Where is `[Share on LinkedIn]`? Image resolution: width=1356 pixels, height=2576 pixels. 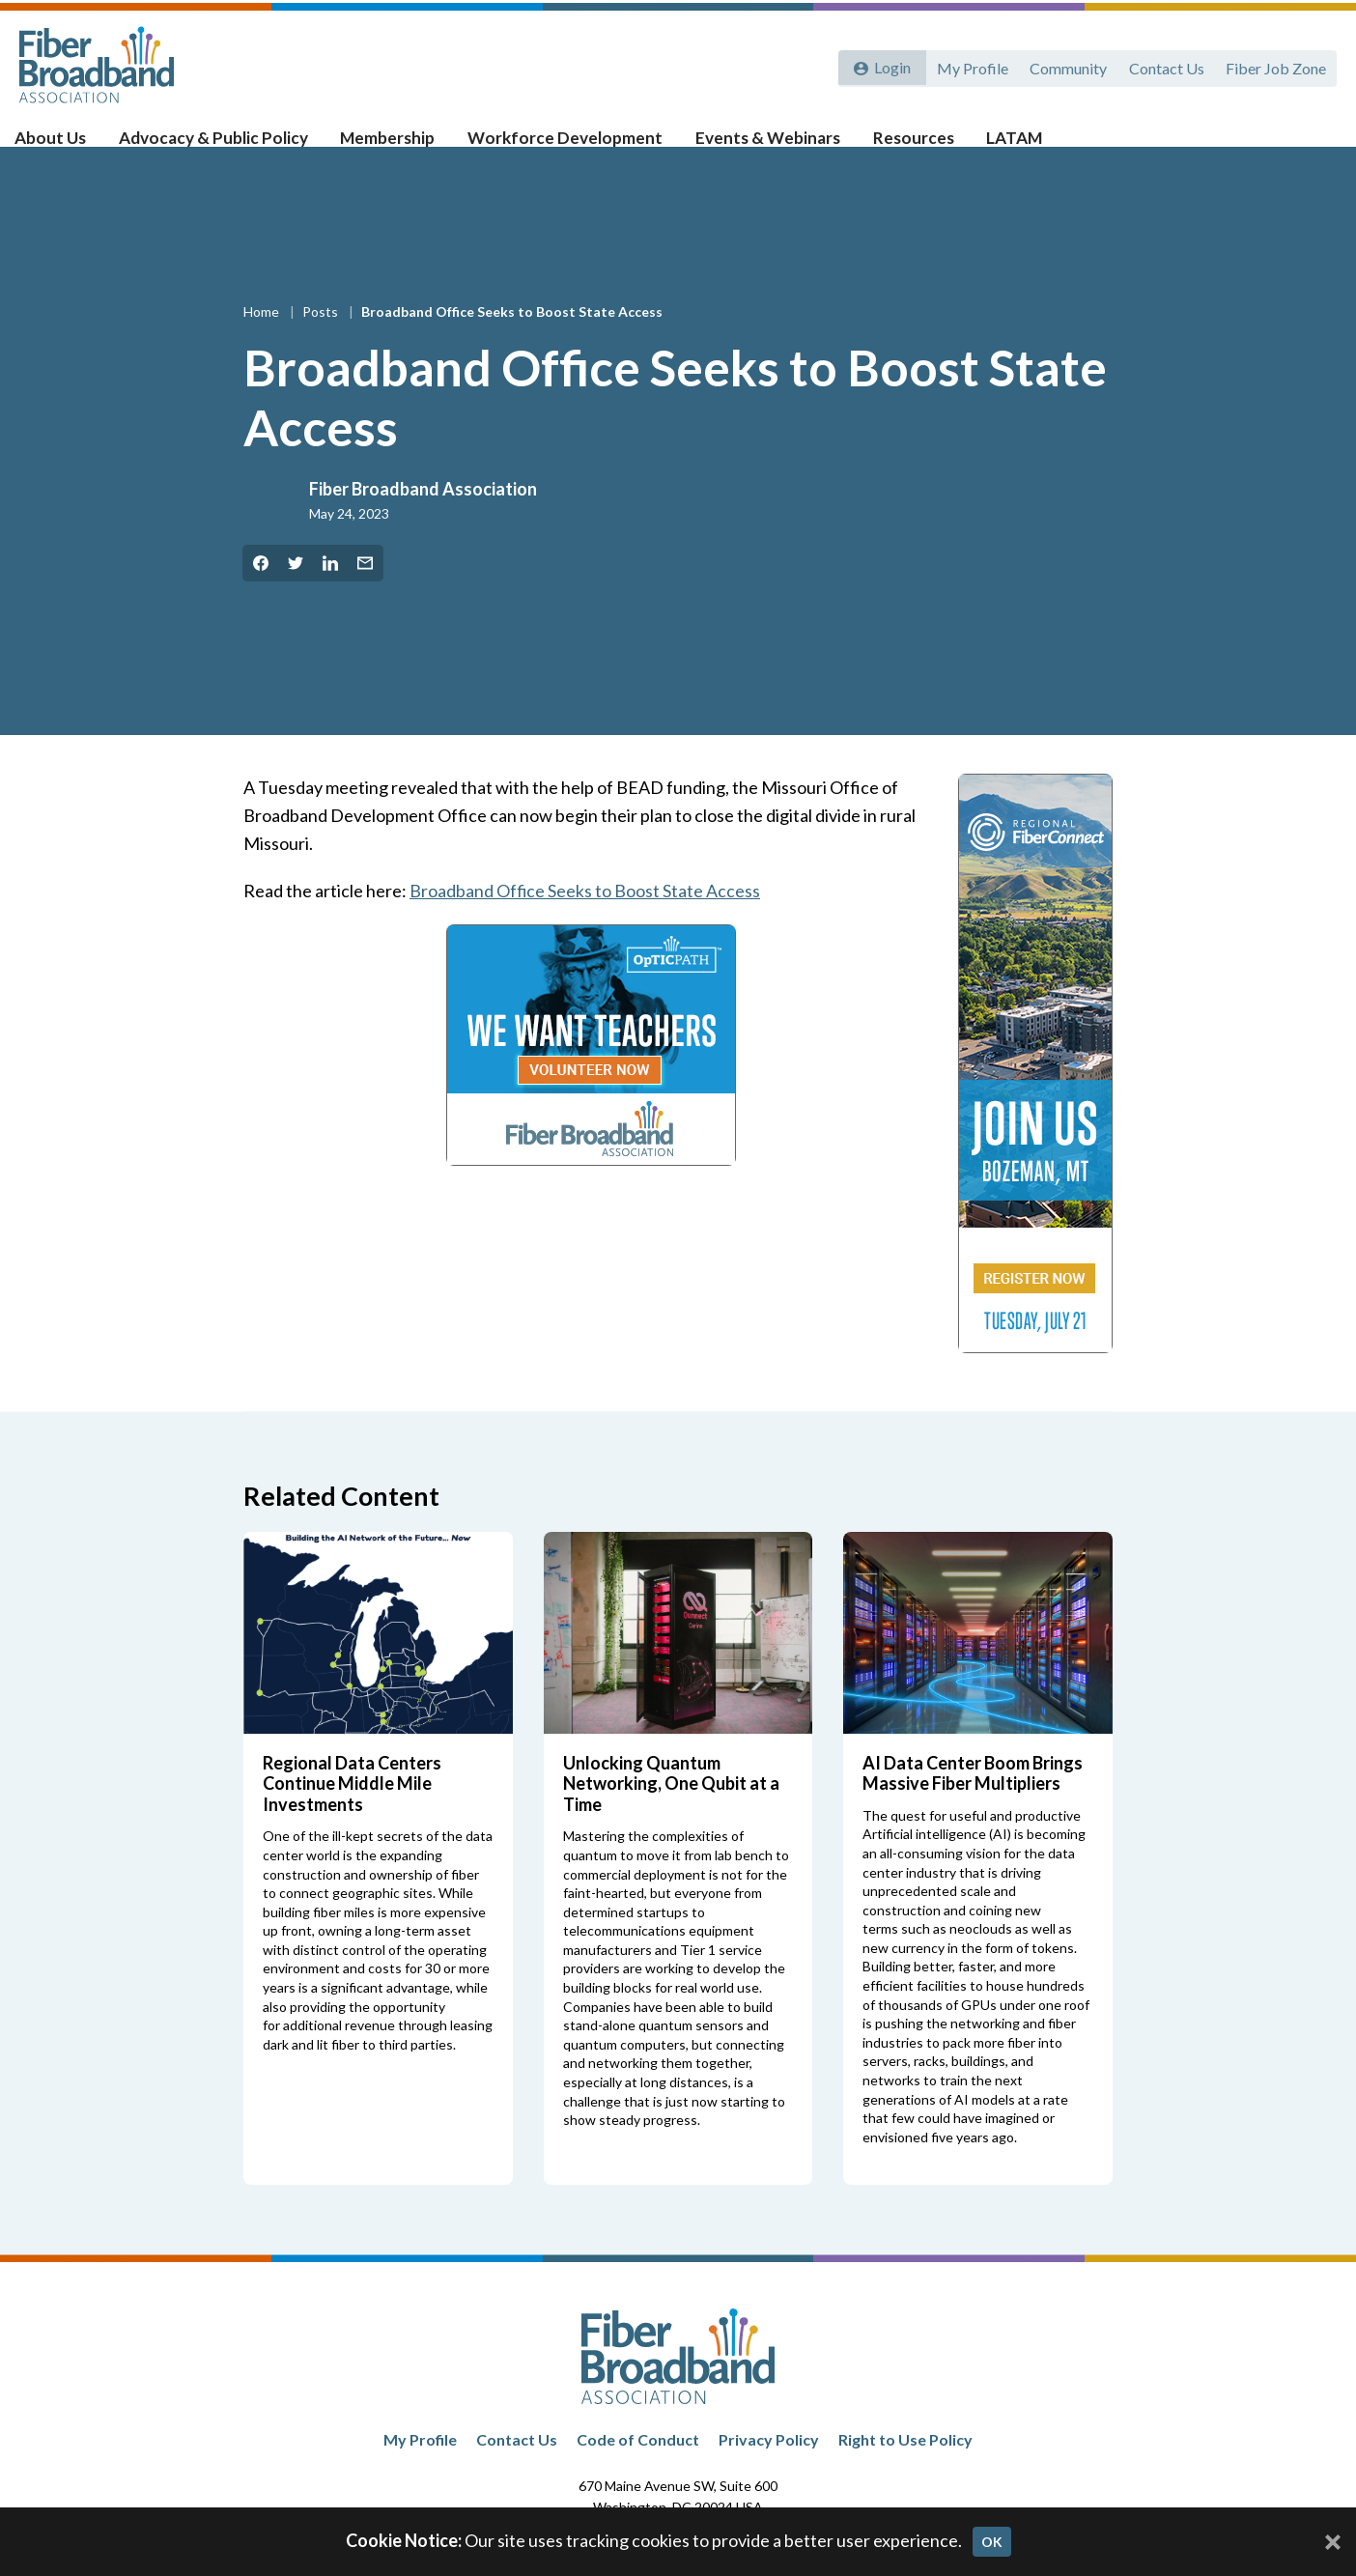
[Share on LinkedIn] is located at coordinates (330, 595).